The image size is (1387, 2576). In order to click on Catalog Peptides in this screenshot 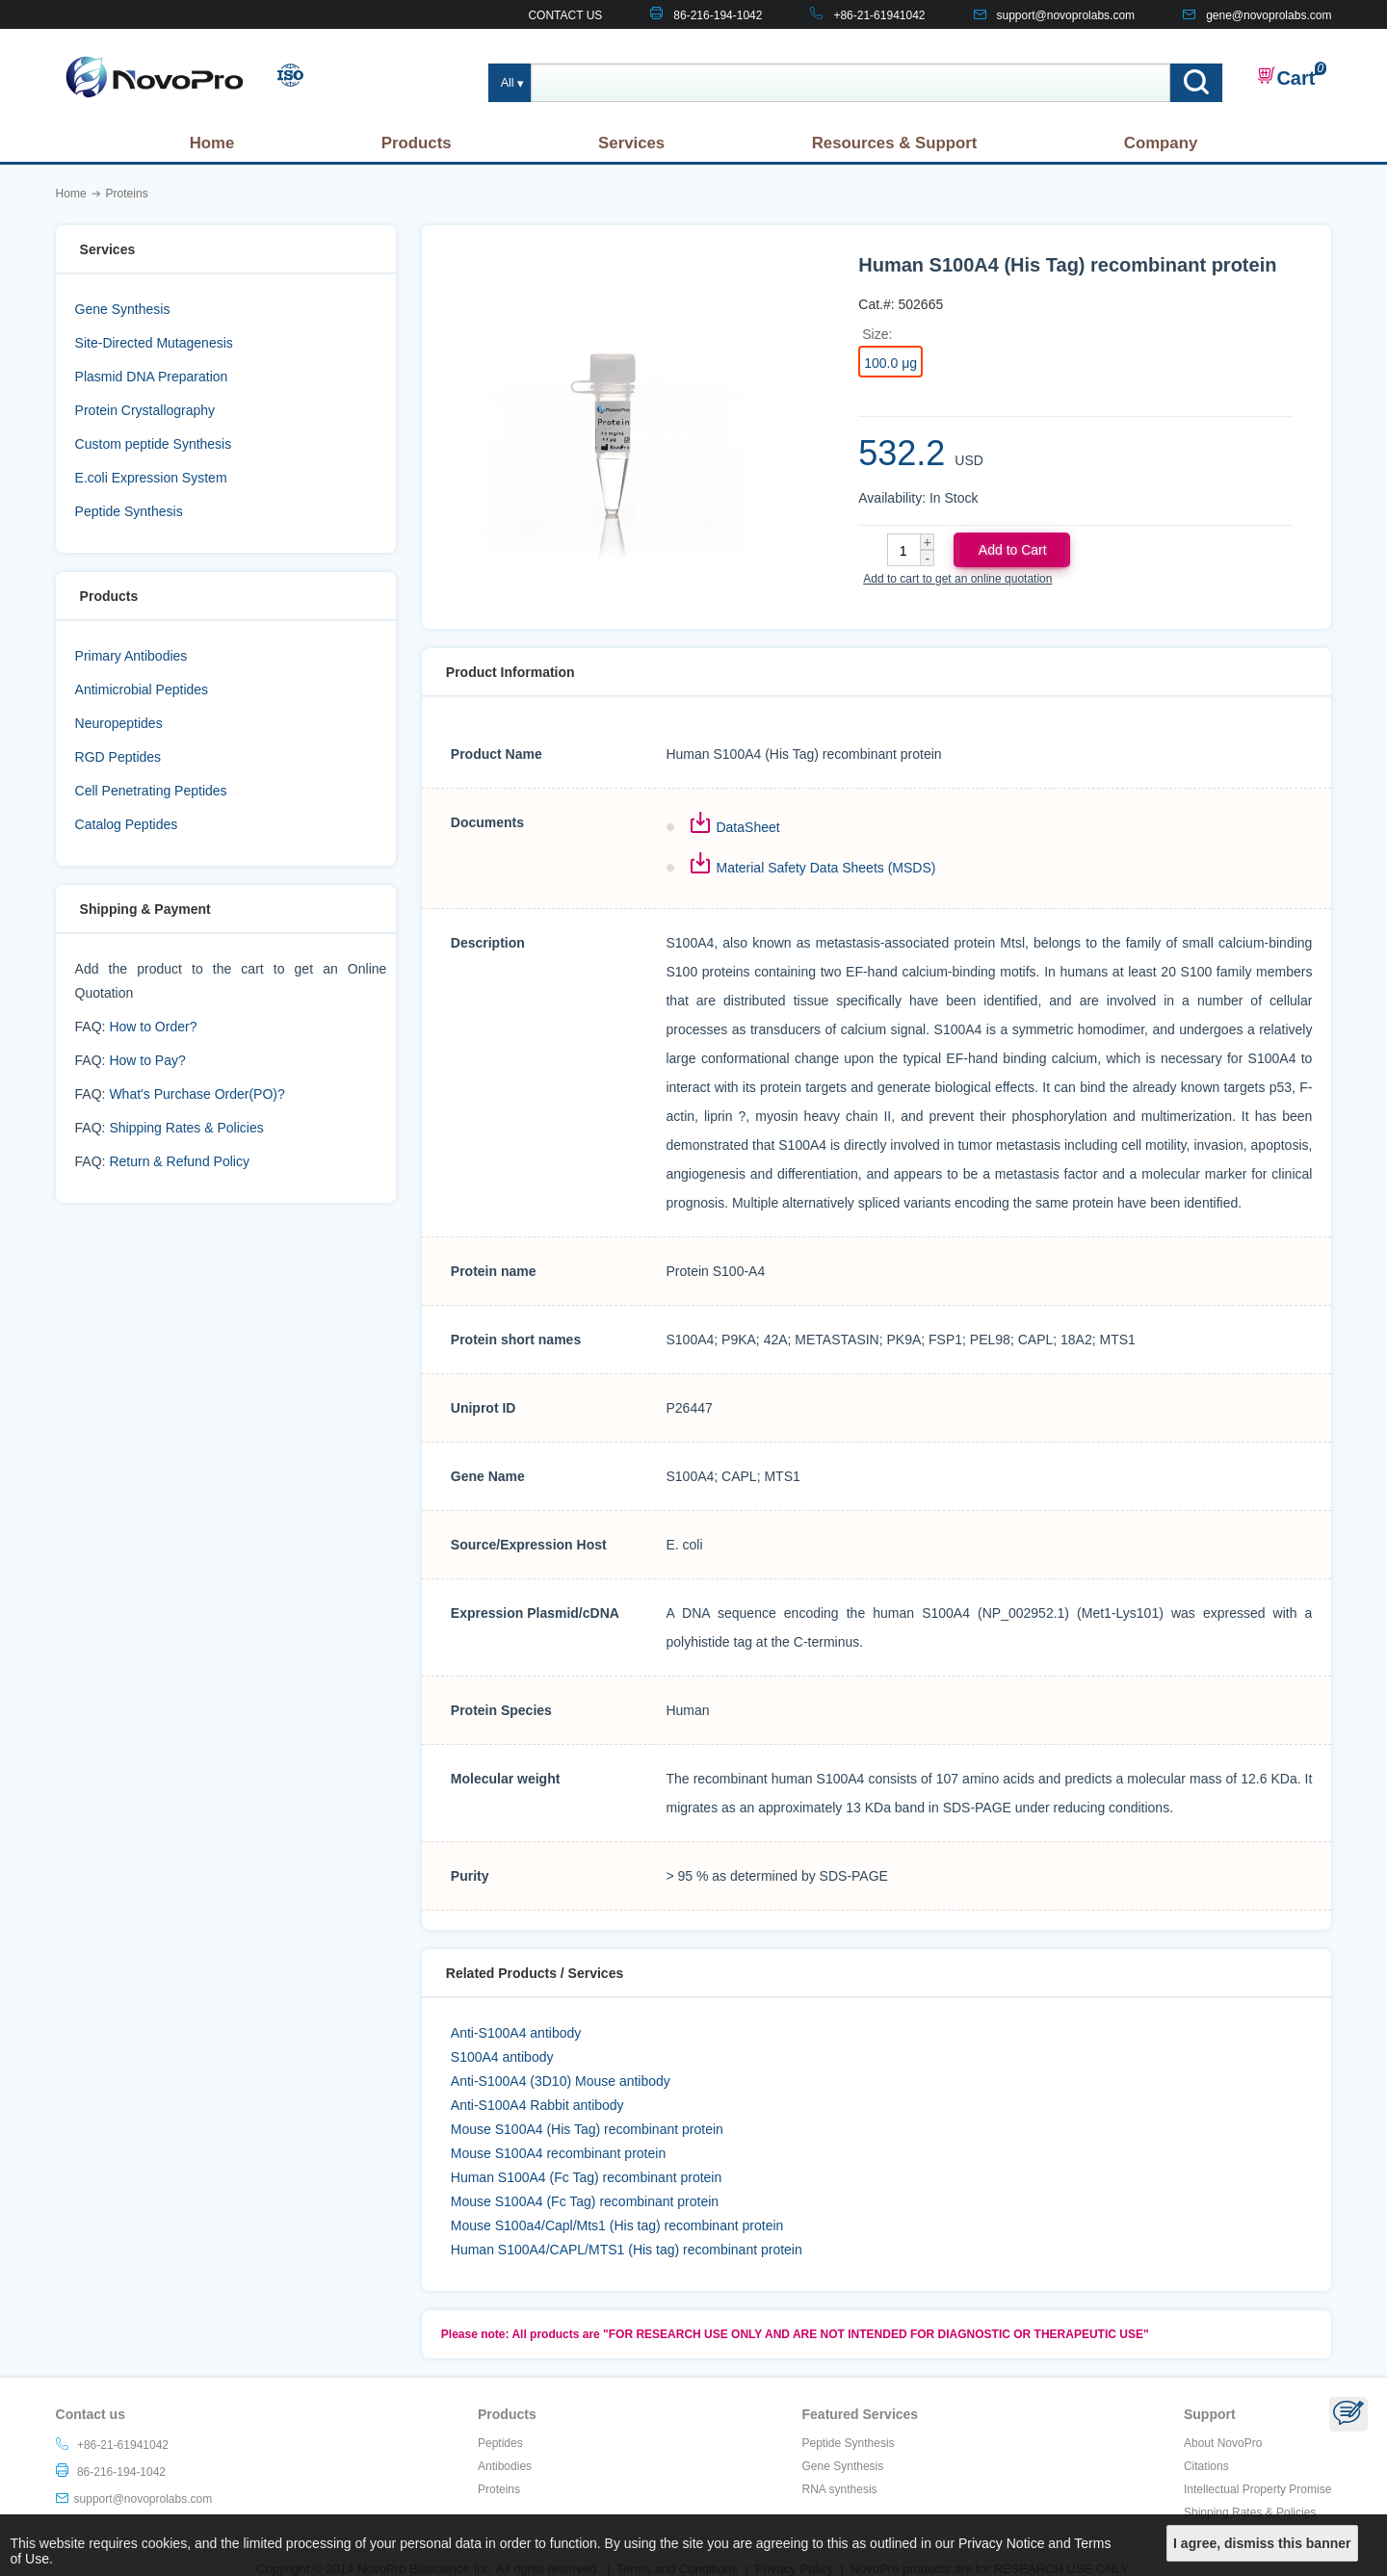, I will do `click(126, 824)`.